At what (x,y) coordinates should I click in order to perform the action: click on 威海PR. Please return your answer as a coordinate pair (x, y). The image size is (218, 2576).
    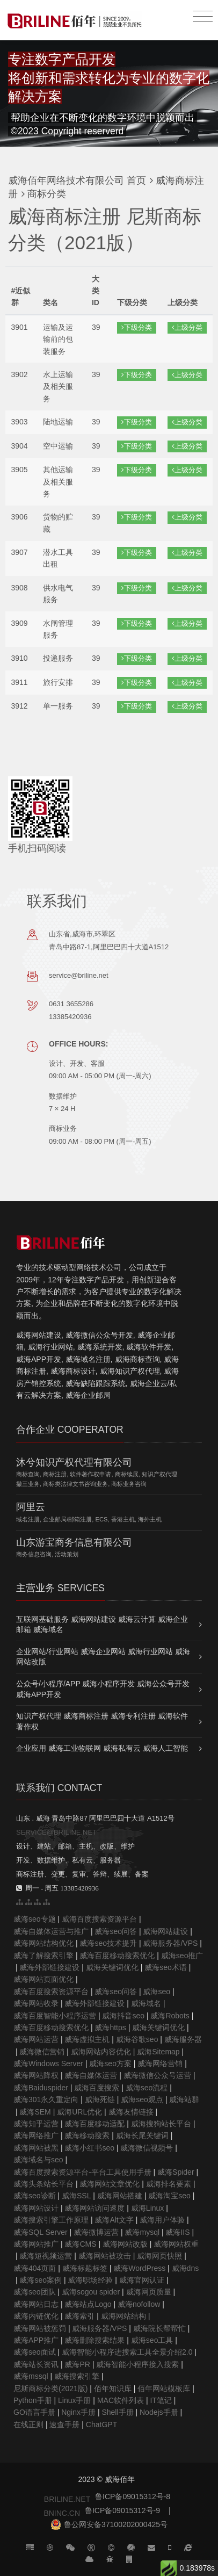
    Looking at the image, I should click on (77, 2364).